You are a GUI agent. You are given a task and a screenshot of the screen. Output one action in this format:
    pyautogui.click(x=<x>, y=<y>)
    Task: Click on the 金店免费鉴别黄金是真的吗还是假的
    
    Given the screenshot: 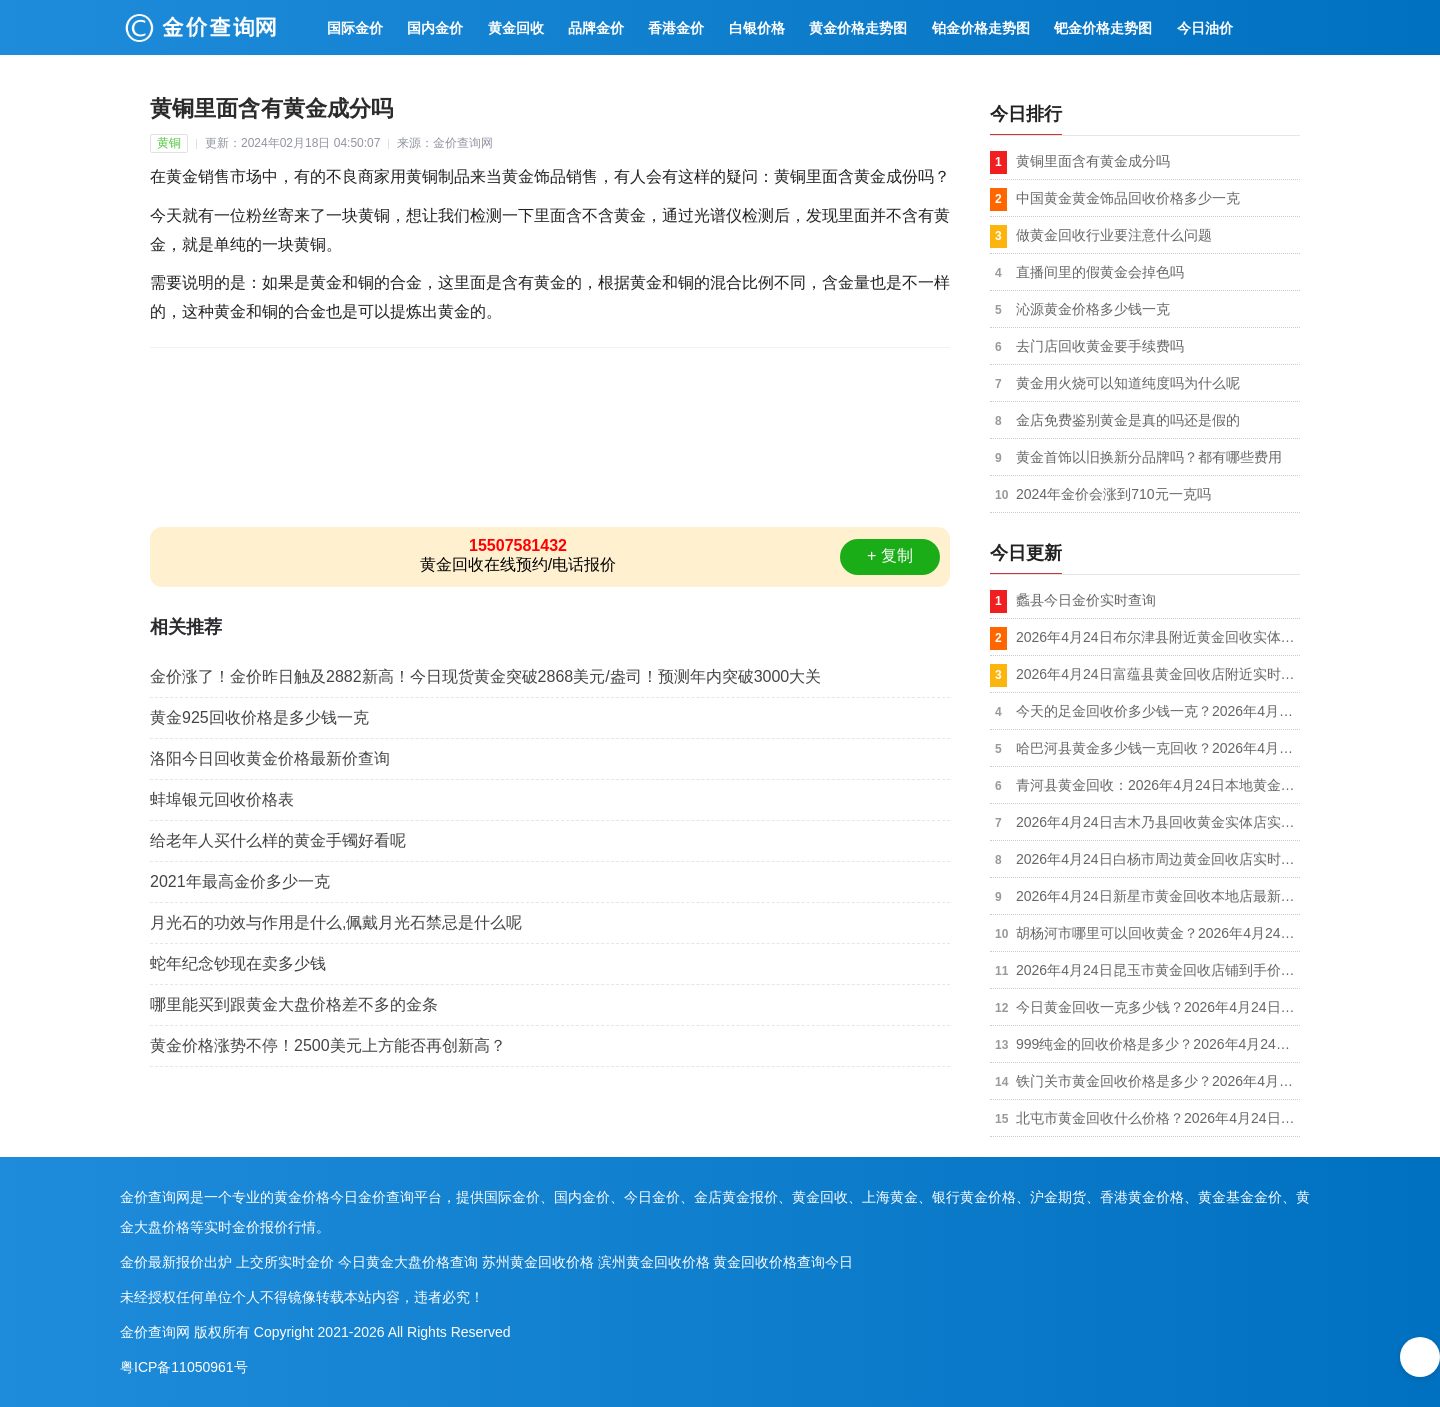 What is the action you would take?
    pyautogui.click(x=1128, y=420)
    